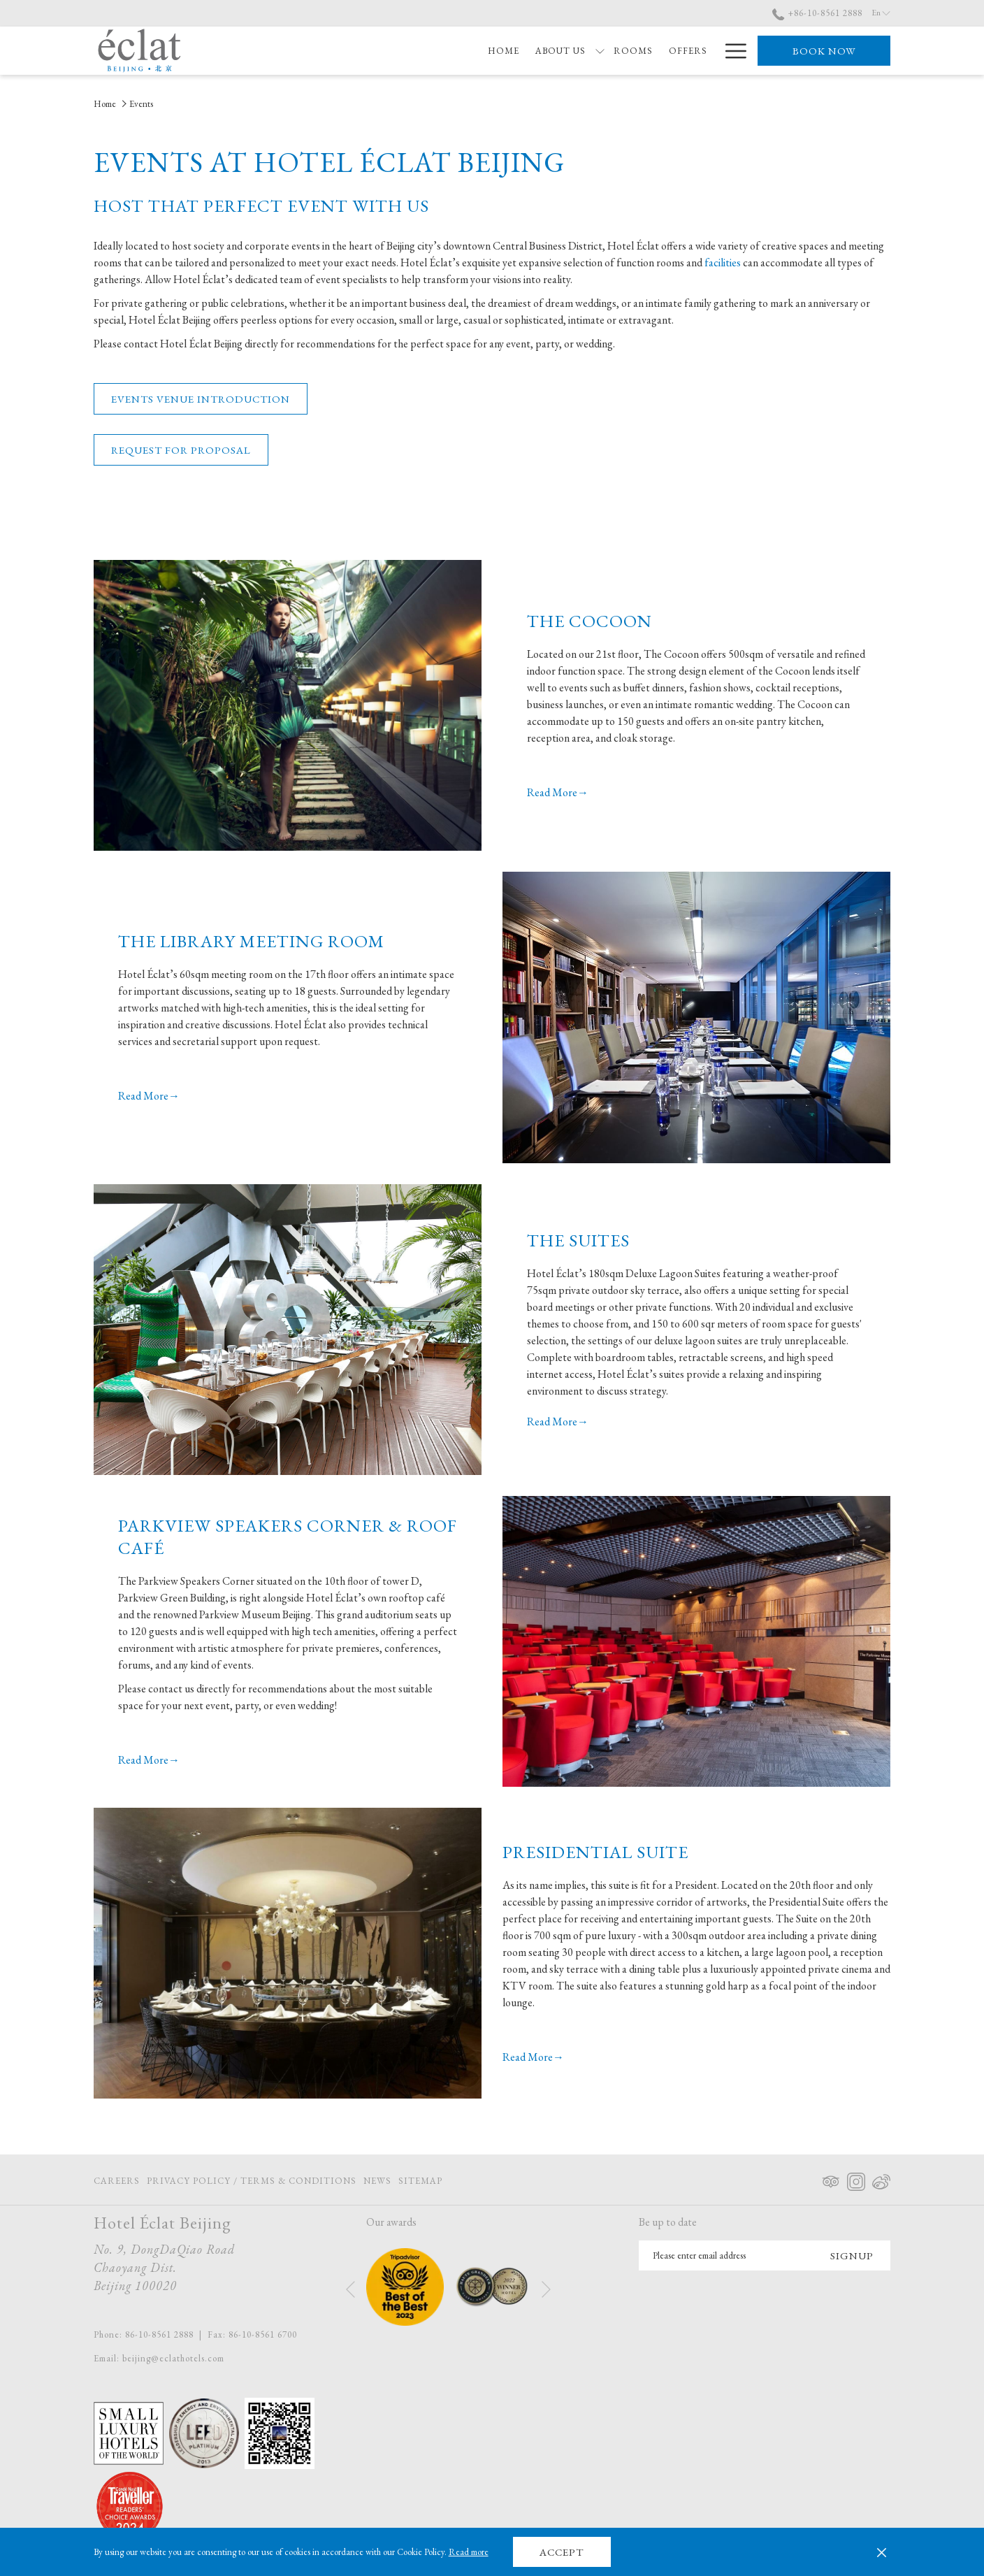 The height and width of the screenshot is (2576, 984). I want to click on [Go to previous slideshow element], so click(350, 2289).